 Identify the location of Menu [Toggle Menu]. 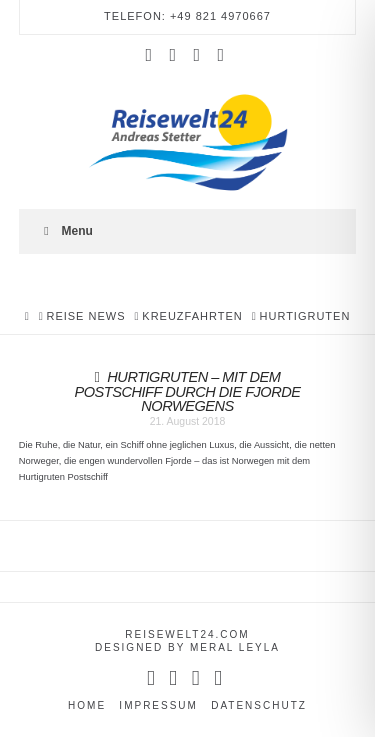
(66, 231).